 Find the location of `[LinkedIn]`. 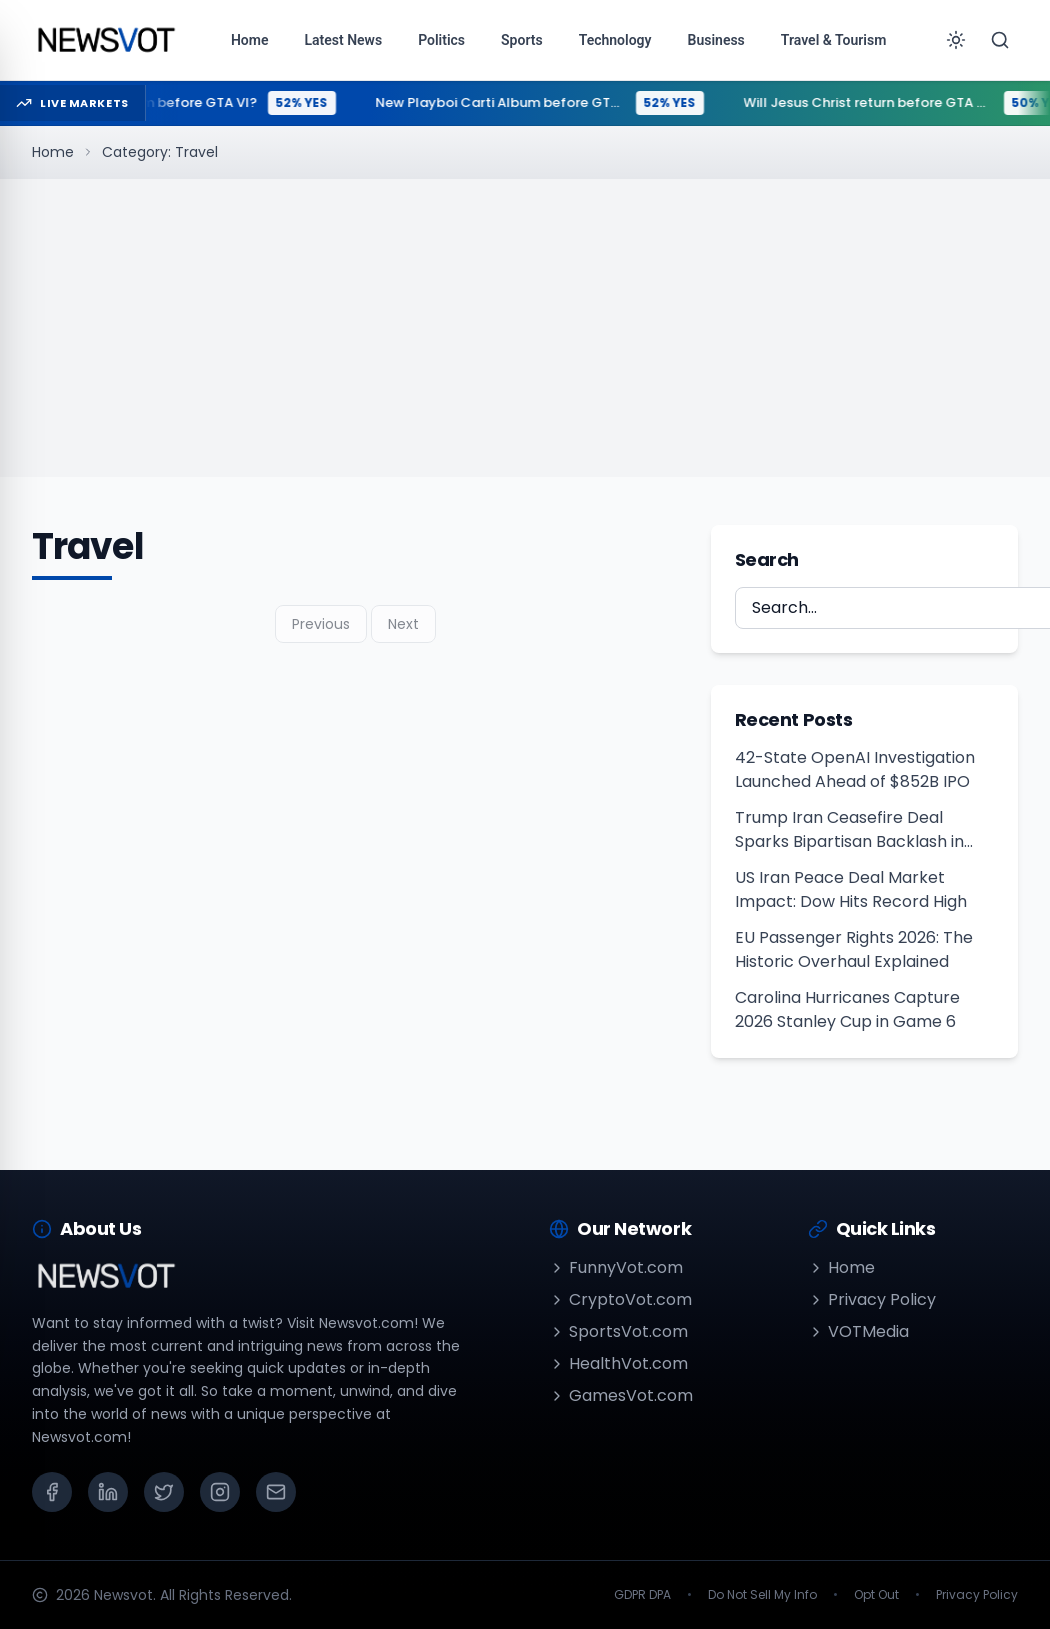

[LinkedIn] is located at coordinates (108, 1492).